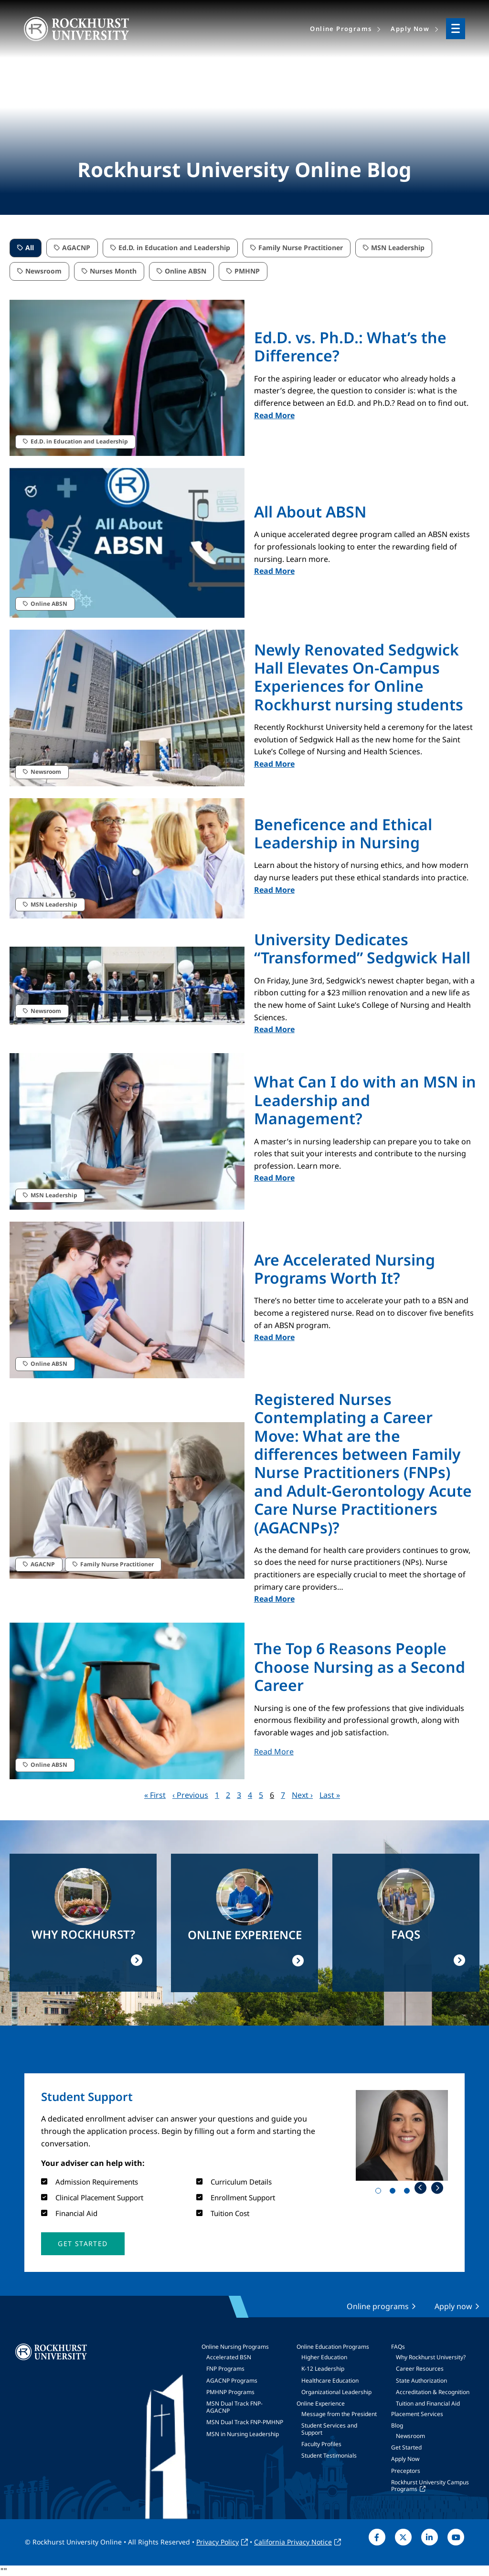 This screenshot has width=489, height=2576. Describe the element at coordinates (380, 2192) in the screenshot. I see `1 [tab]` at that location.